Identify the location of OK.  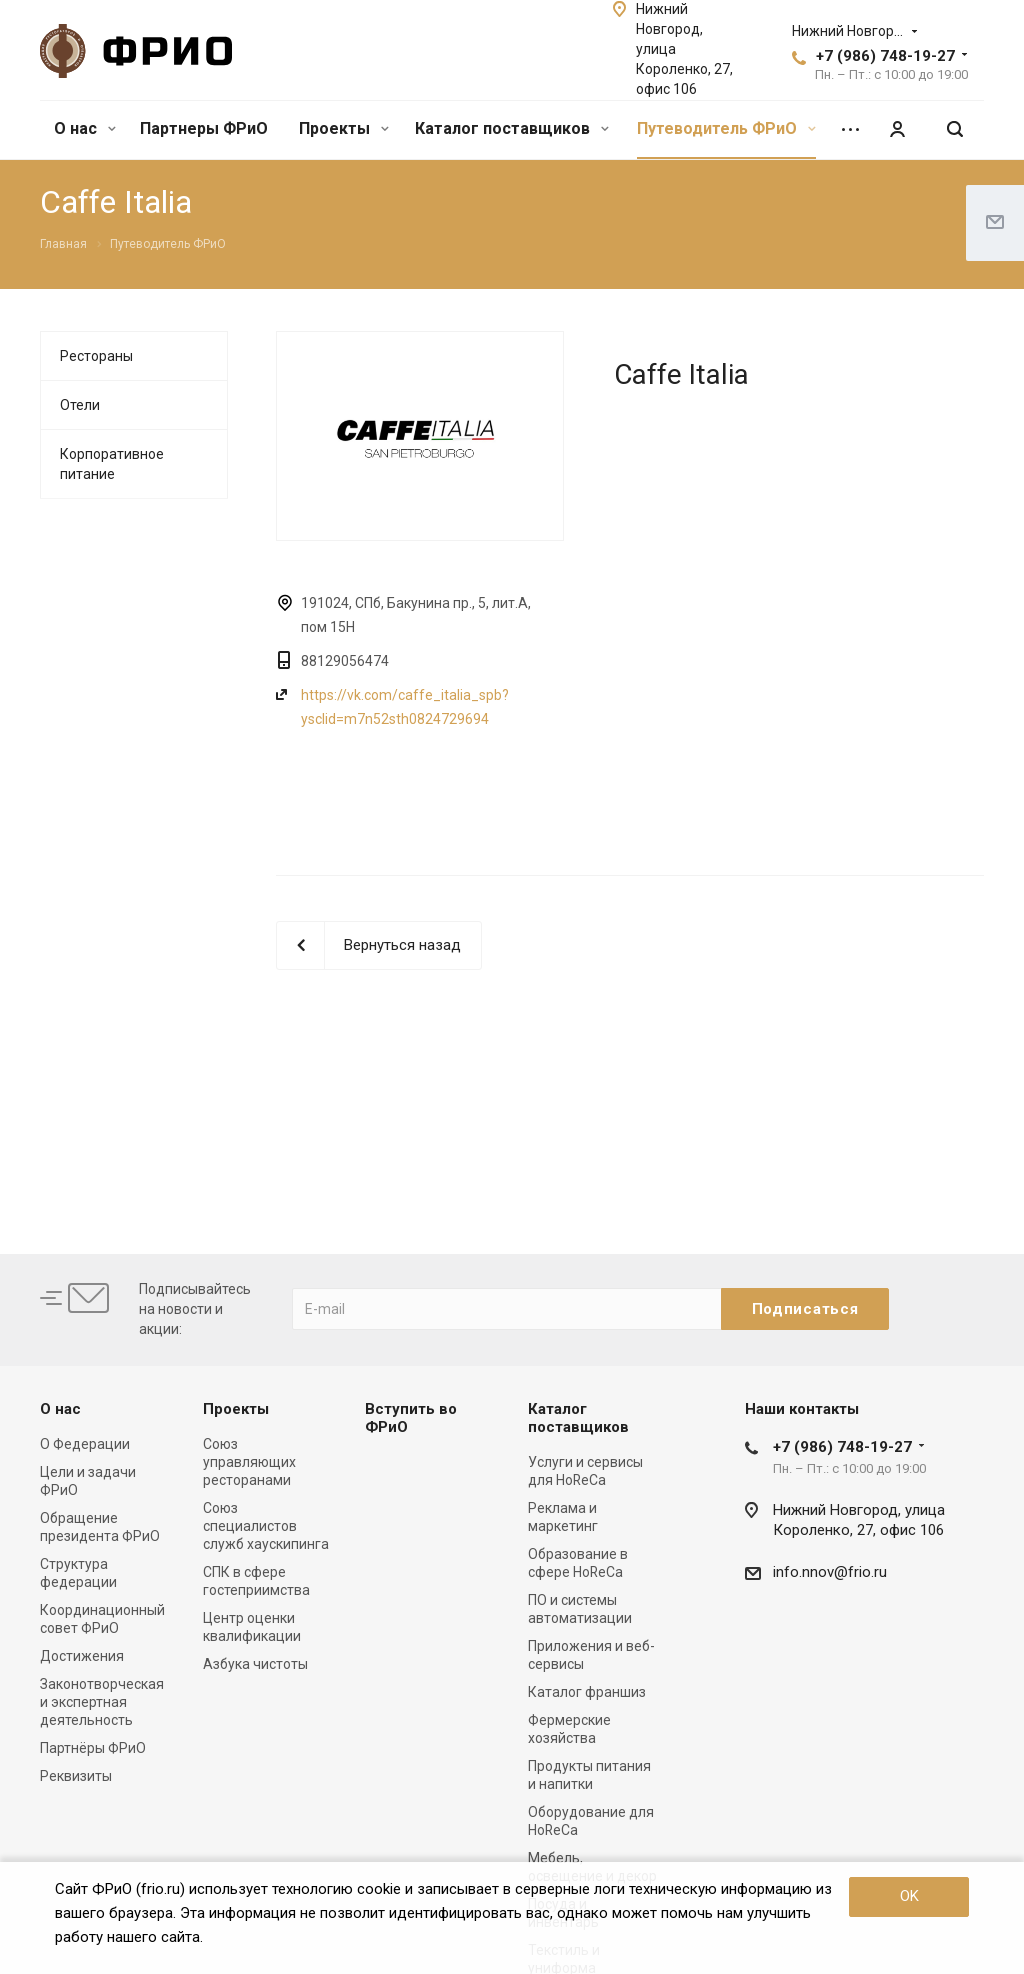
(909, 1896).